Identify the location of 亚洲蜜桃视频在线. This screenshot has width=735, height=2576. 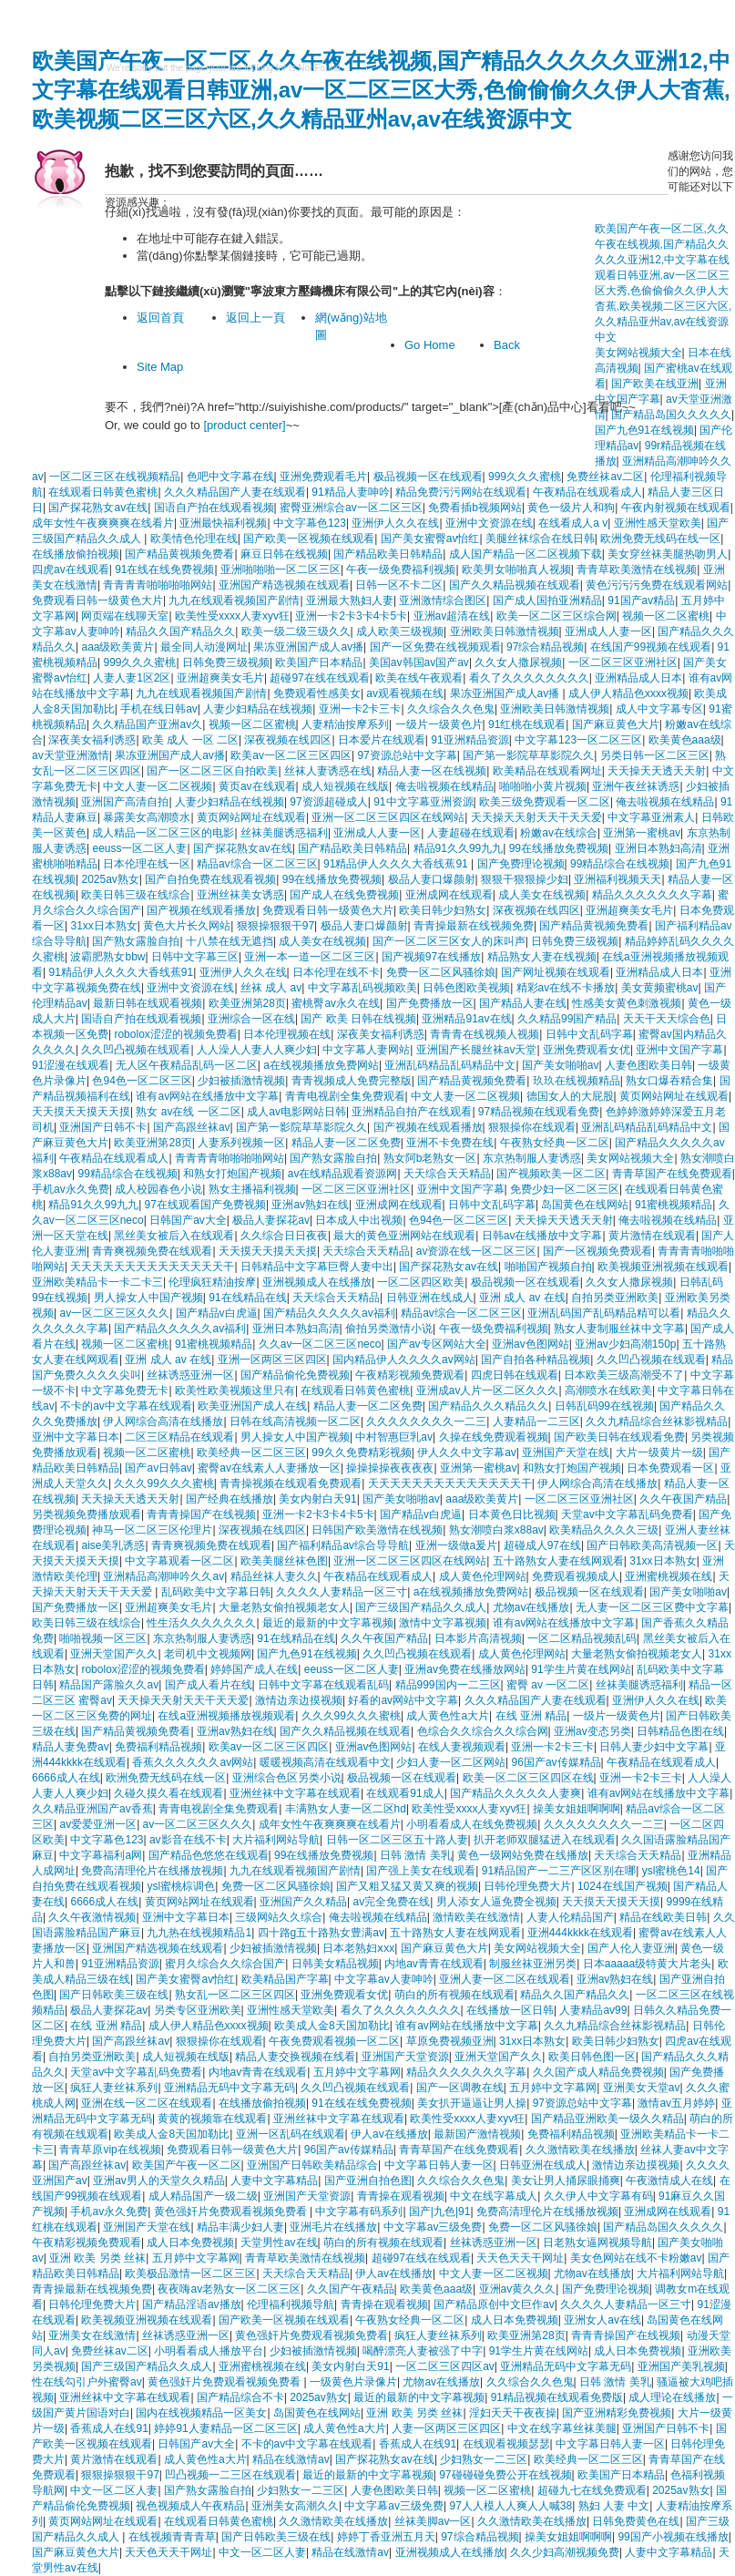
(668, 1576).